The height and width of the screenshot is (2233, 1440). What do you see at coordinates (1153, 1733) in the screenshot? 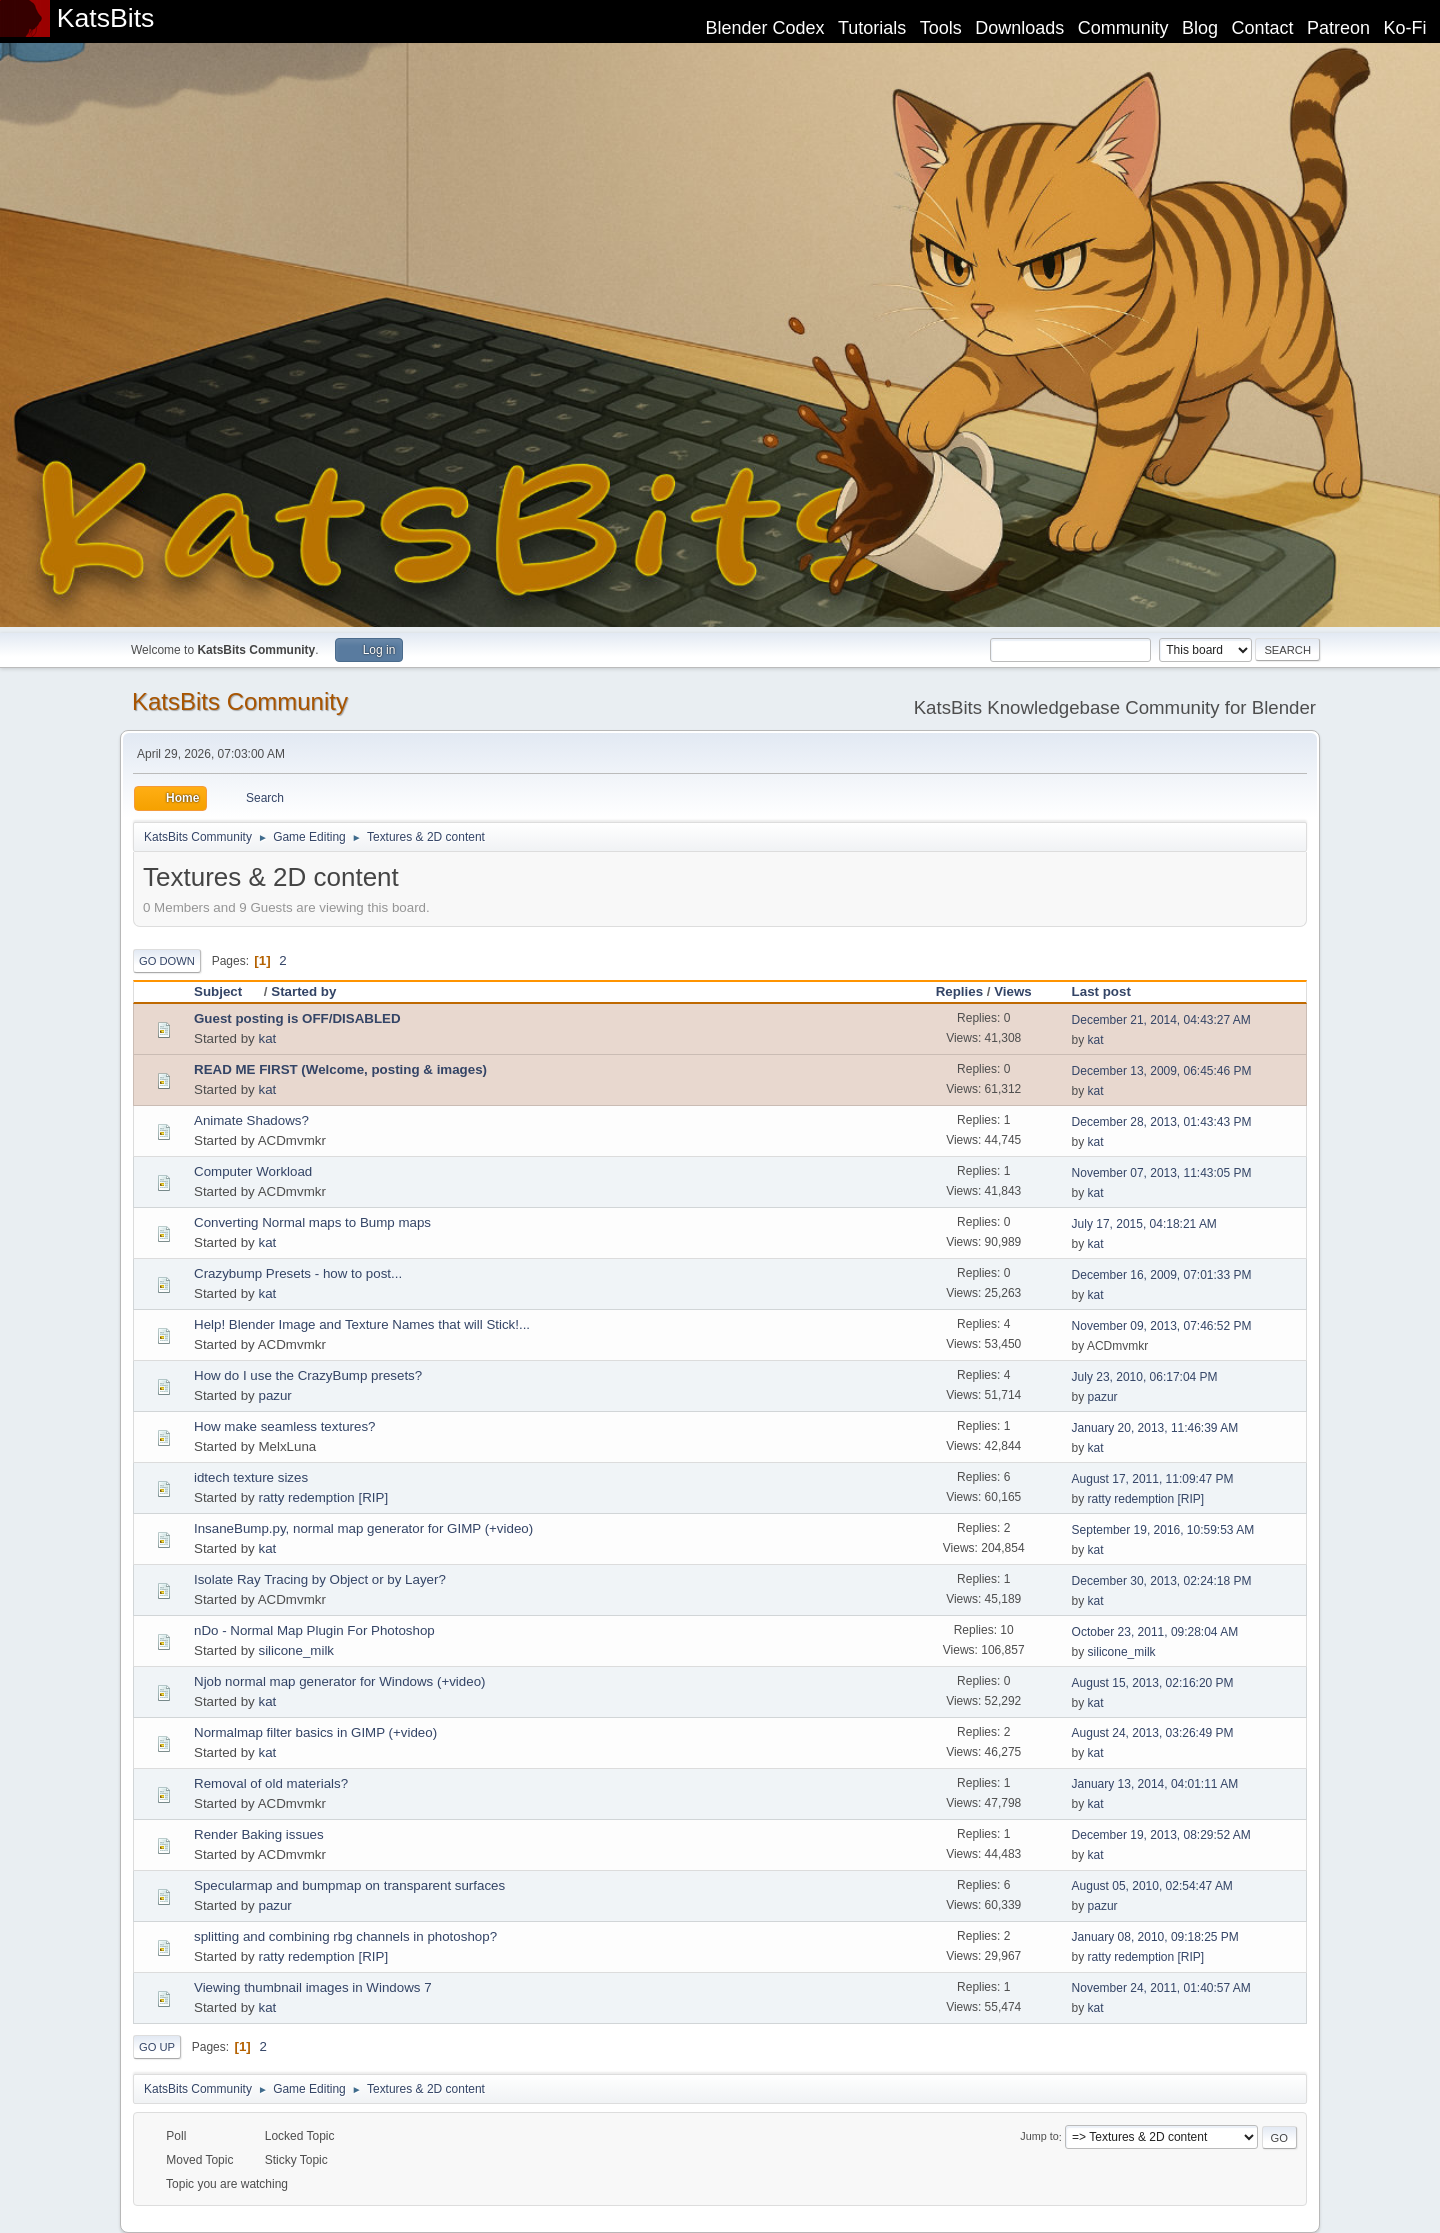
I see `August 24, 2013, 03:26:49 PM` at bounding box center [1153, 1733].